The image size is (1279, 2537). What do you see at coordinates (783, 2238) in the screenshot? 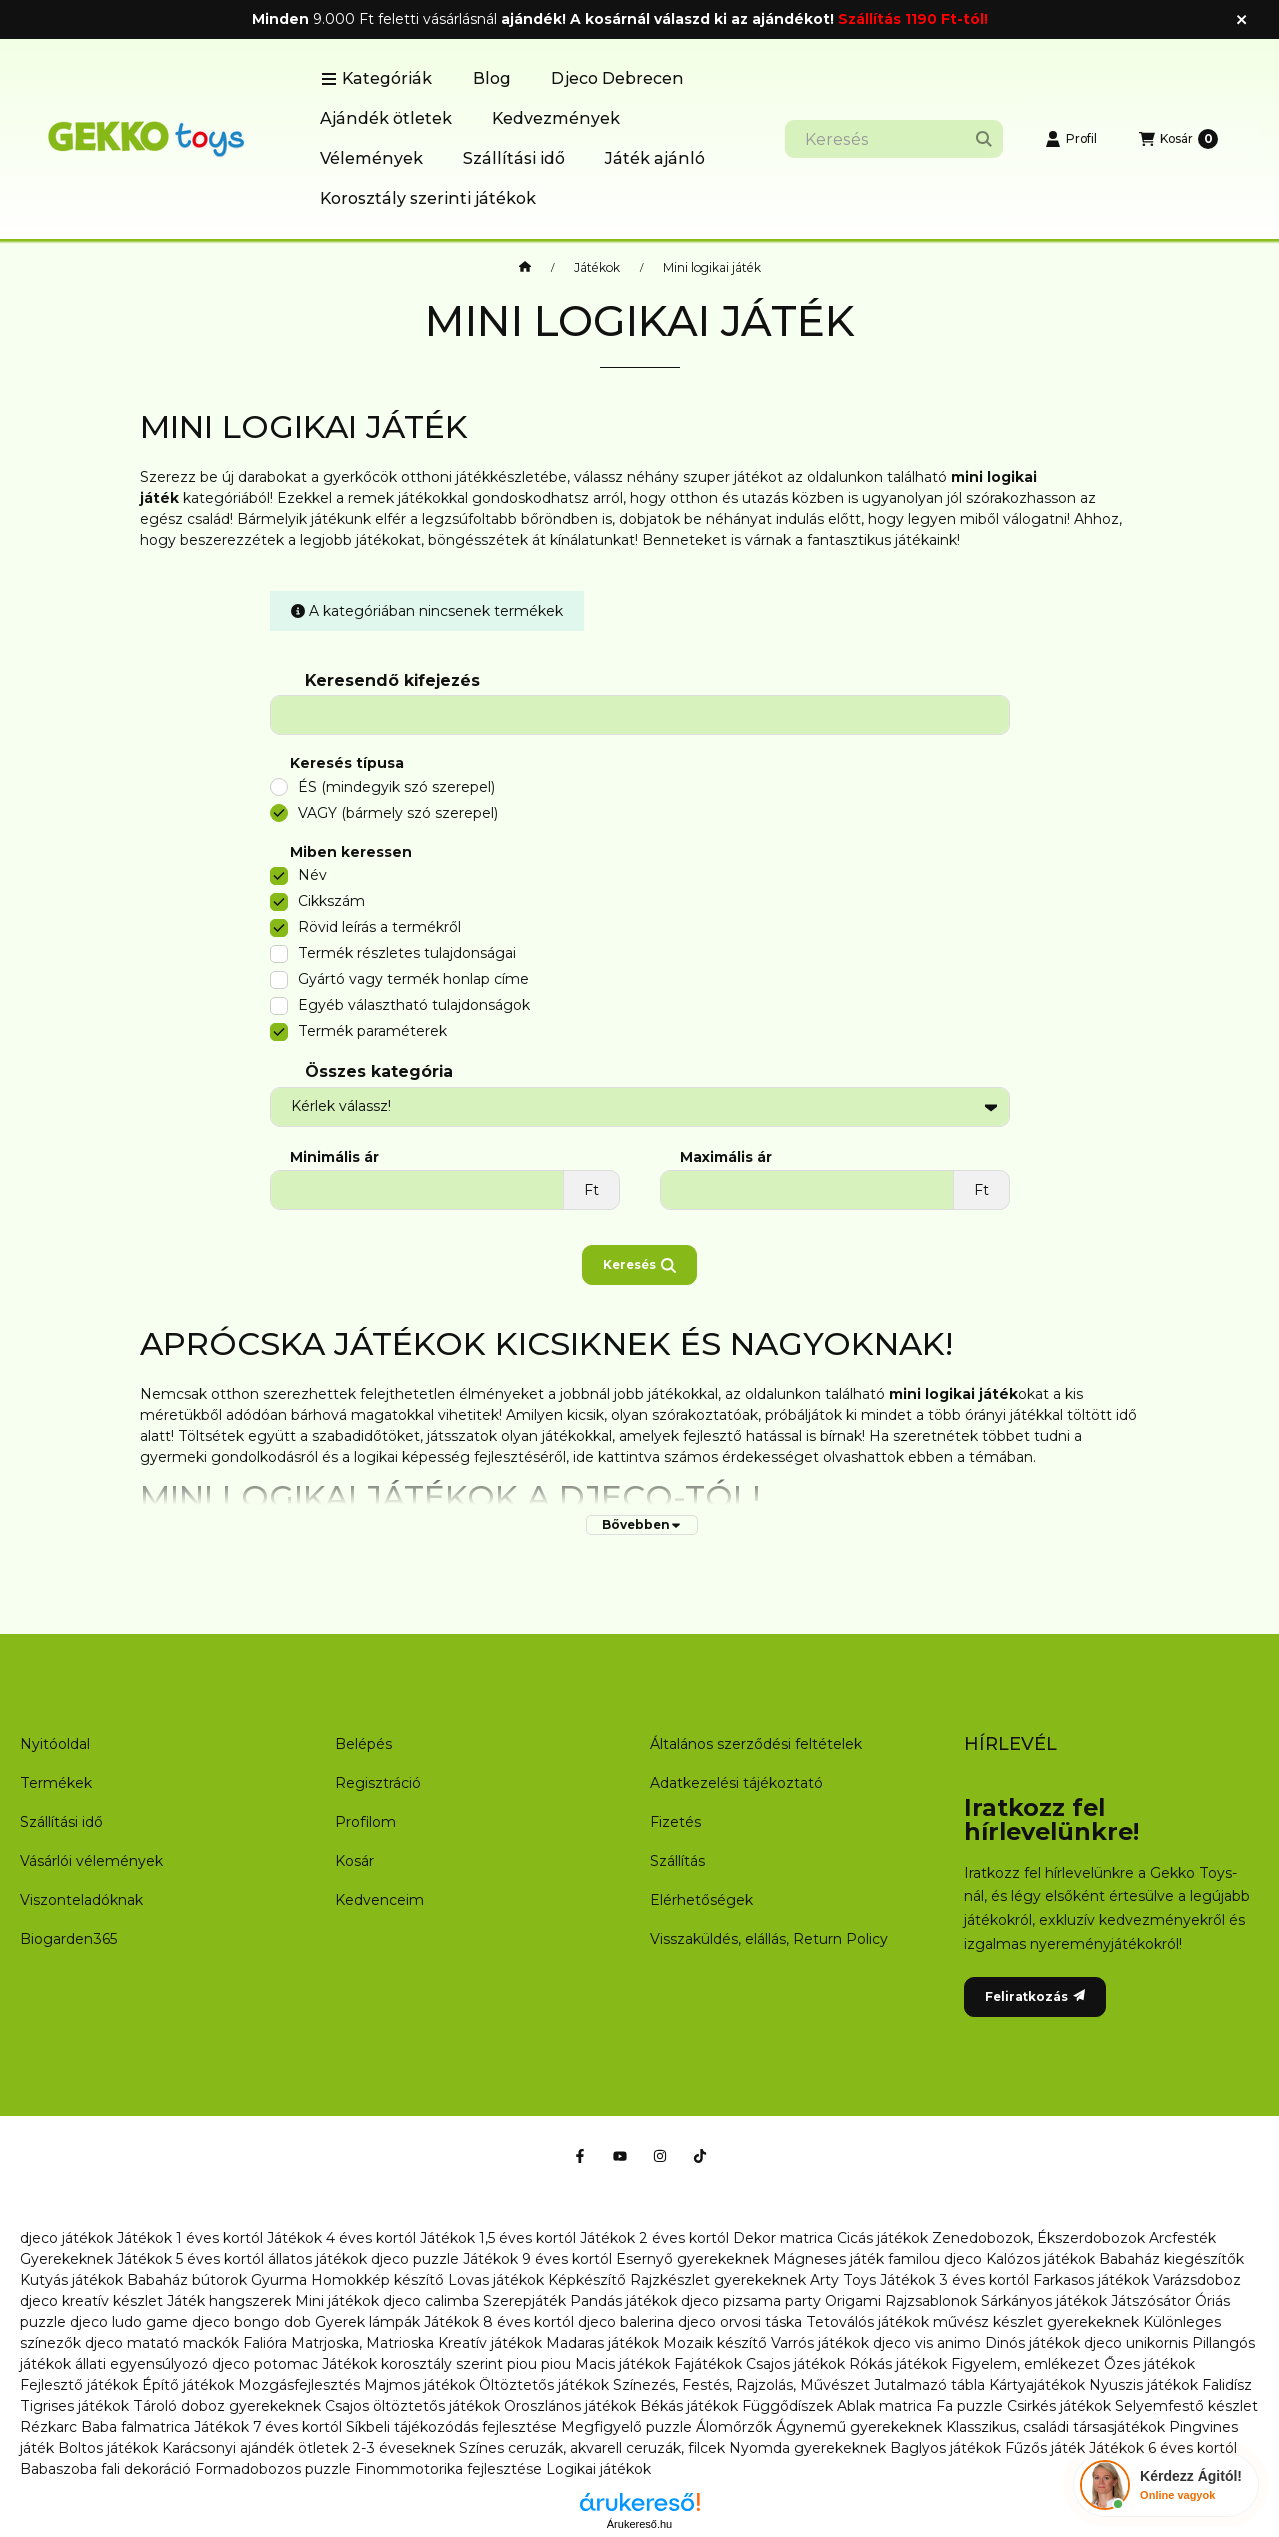
I see `Dekor matrica` at bounding box center [783, 2238].